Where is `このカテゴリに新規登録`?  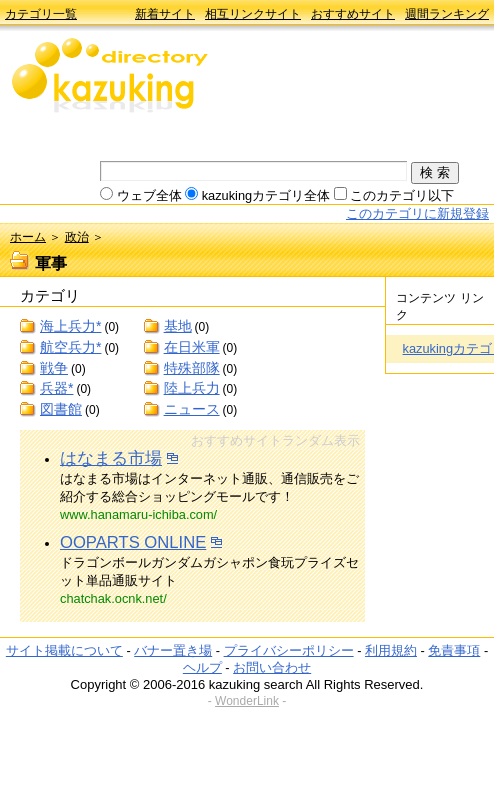 このカテゴリに新規登録 is located at coordinates (417, 213).